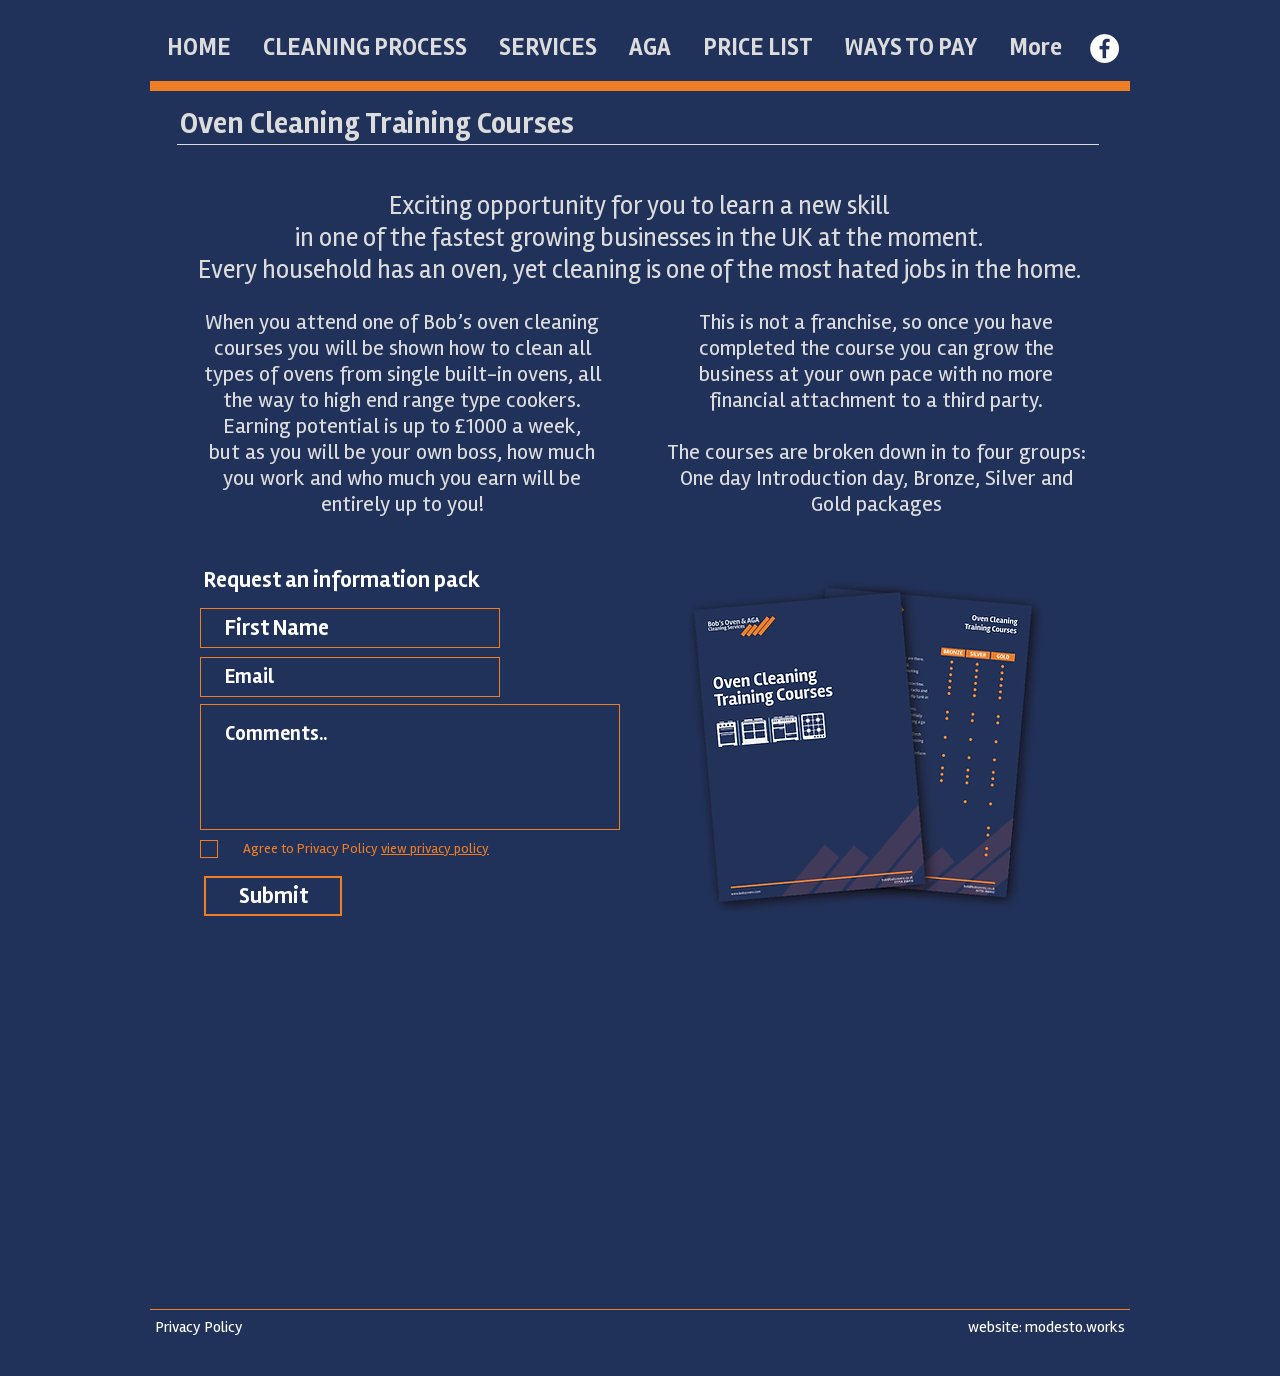 The height and width of the screenshot is (1376, 1280). I want to click on Privacy Policy, so click(199, 1327).